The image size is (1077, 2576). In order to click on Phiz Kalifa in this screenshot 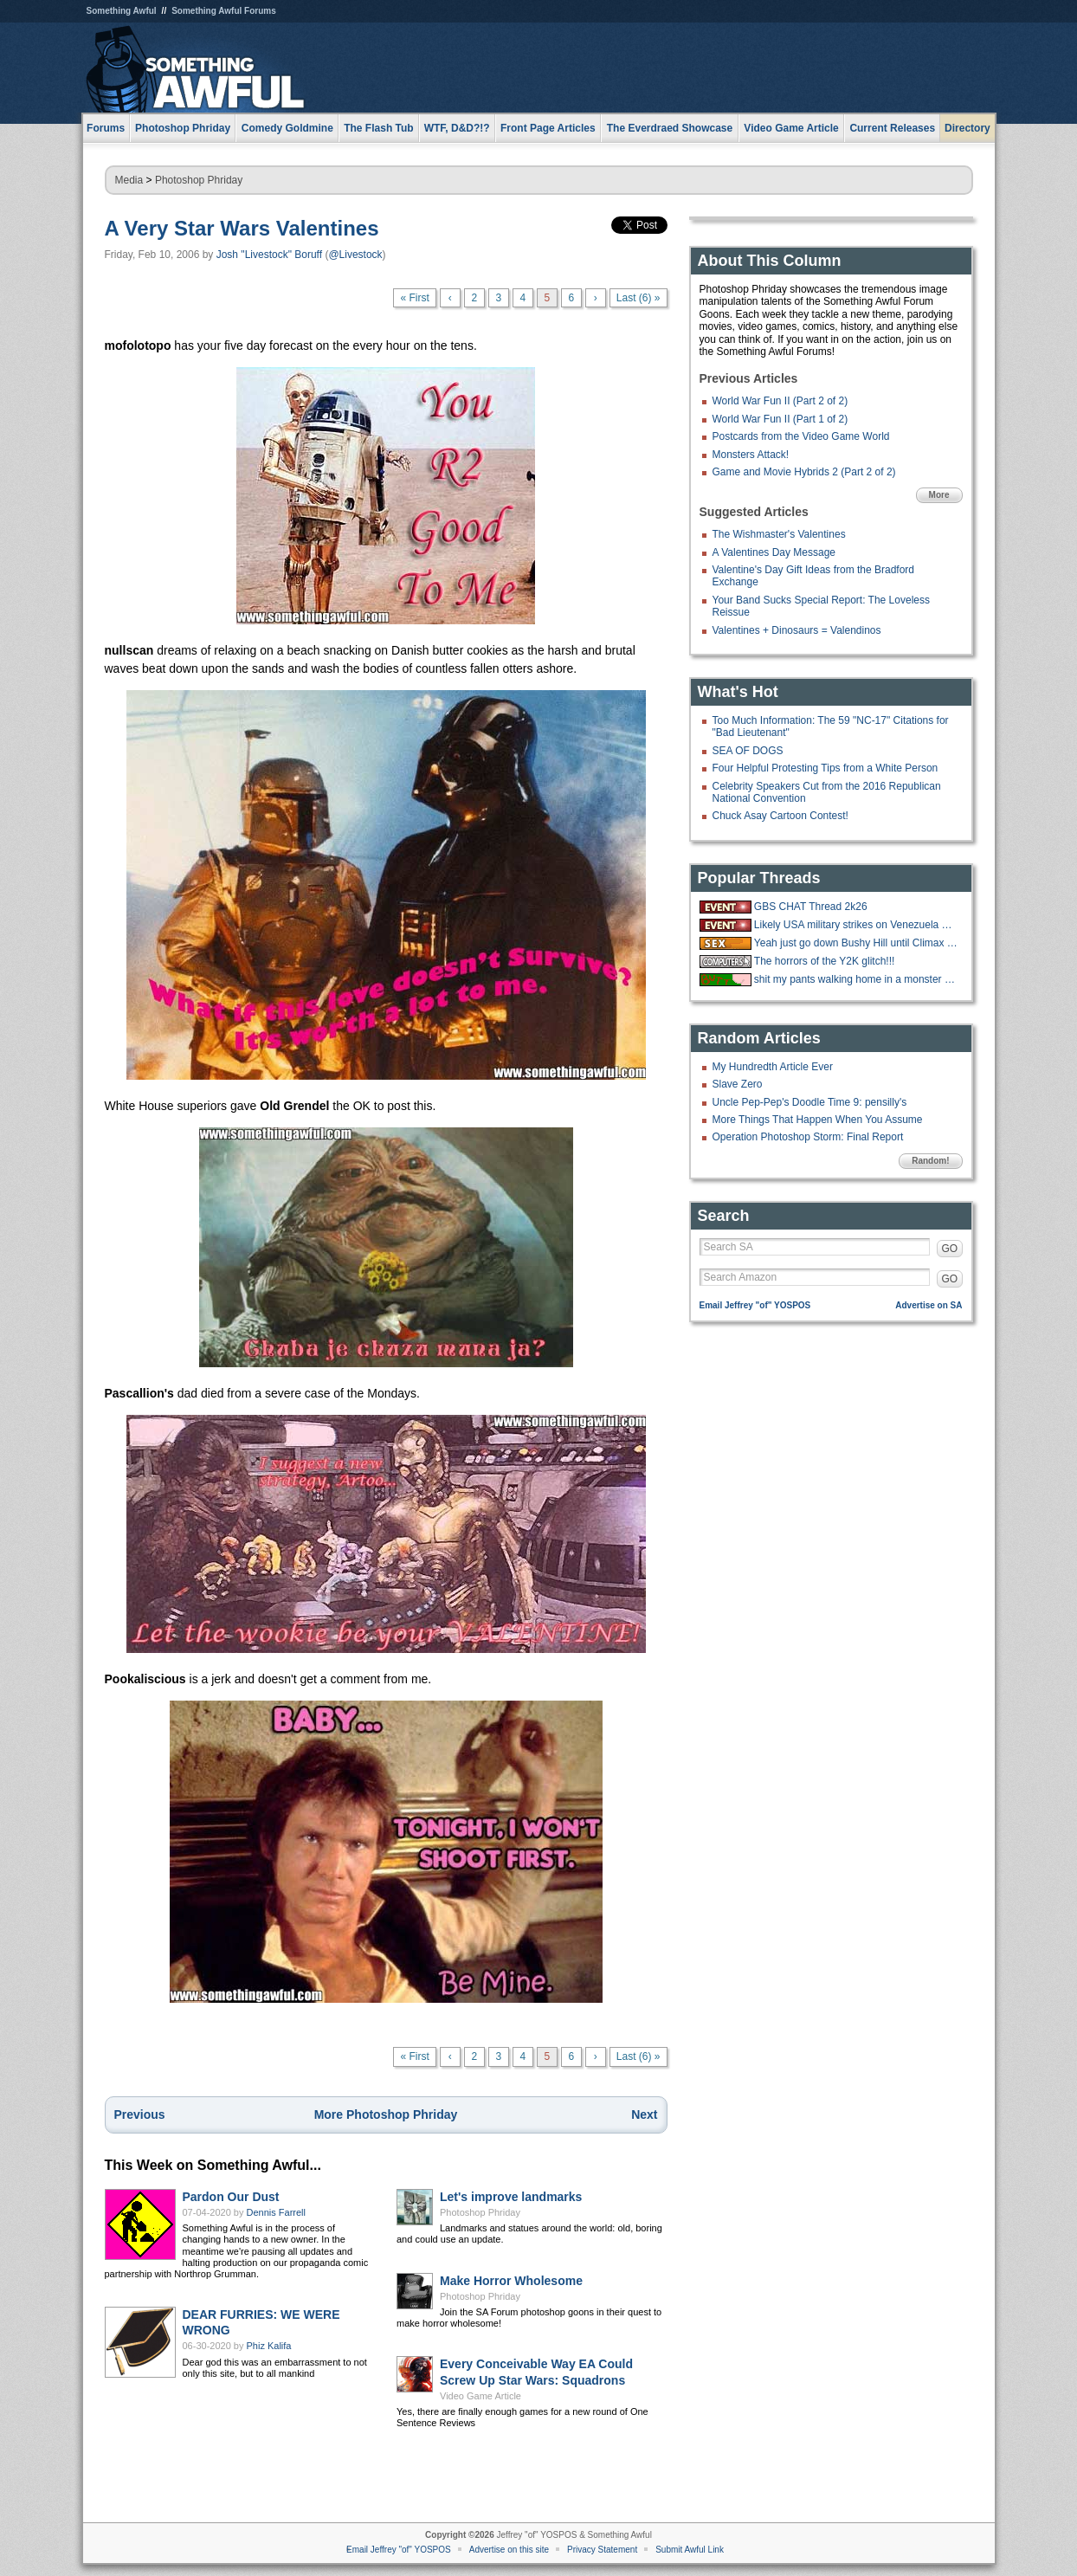, I will do `click(269, 2345)`.